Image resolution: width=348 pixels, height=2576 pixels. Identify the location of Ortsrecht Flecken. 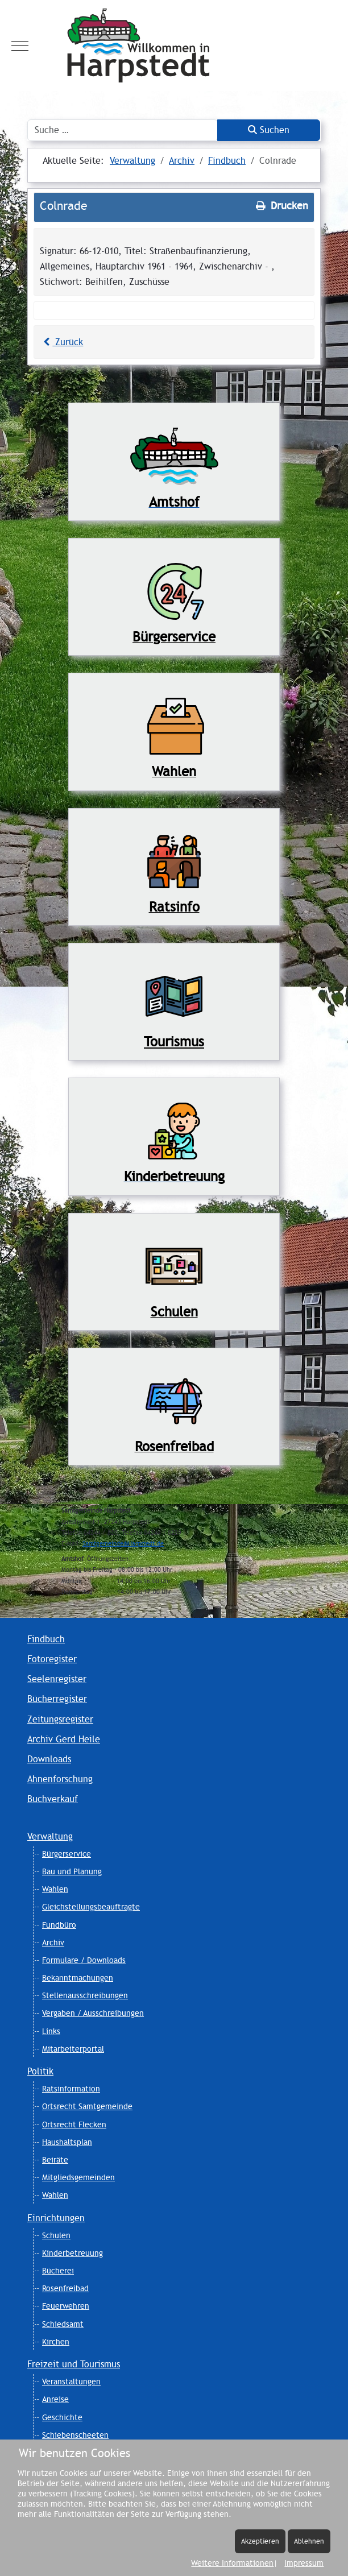
(74, 2124).